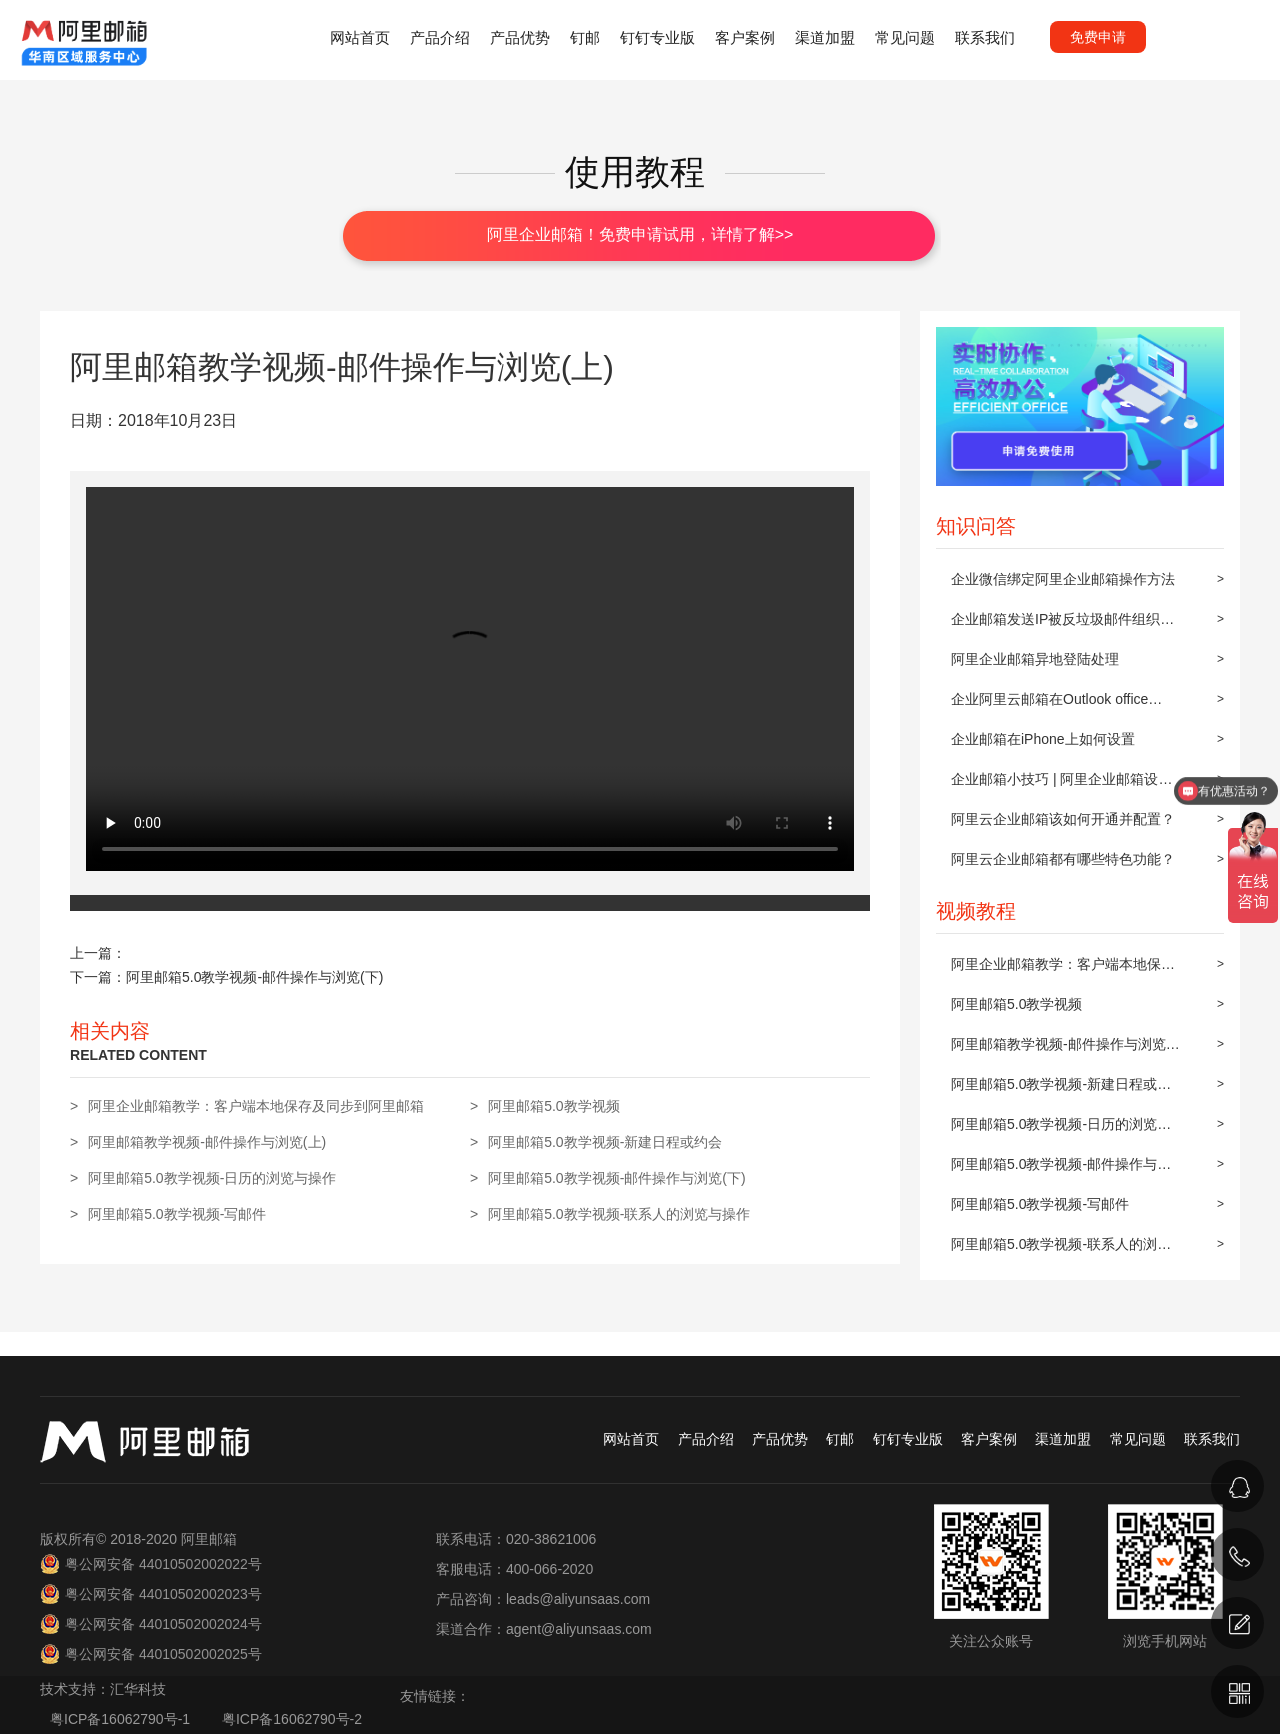  I want to click on 企业微信绑定阿里企业邮箱操作方法, so click(1063, 579).